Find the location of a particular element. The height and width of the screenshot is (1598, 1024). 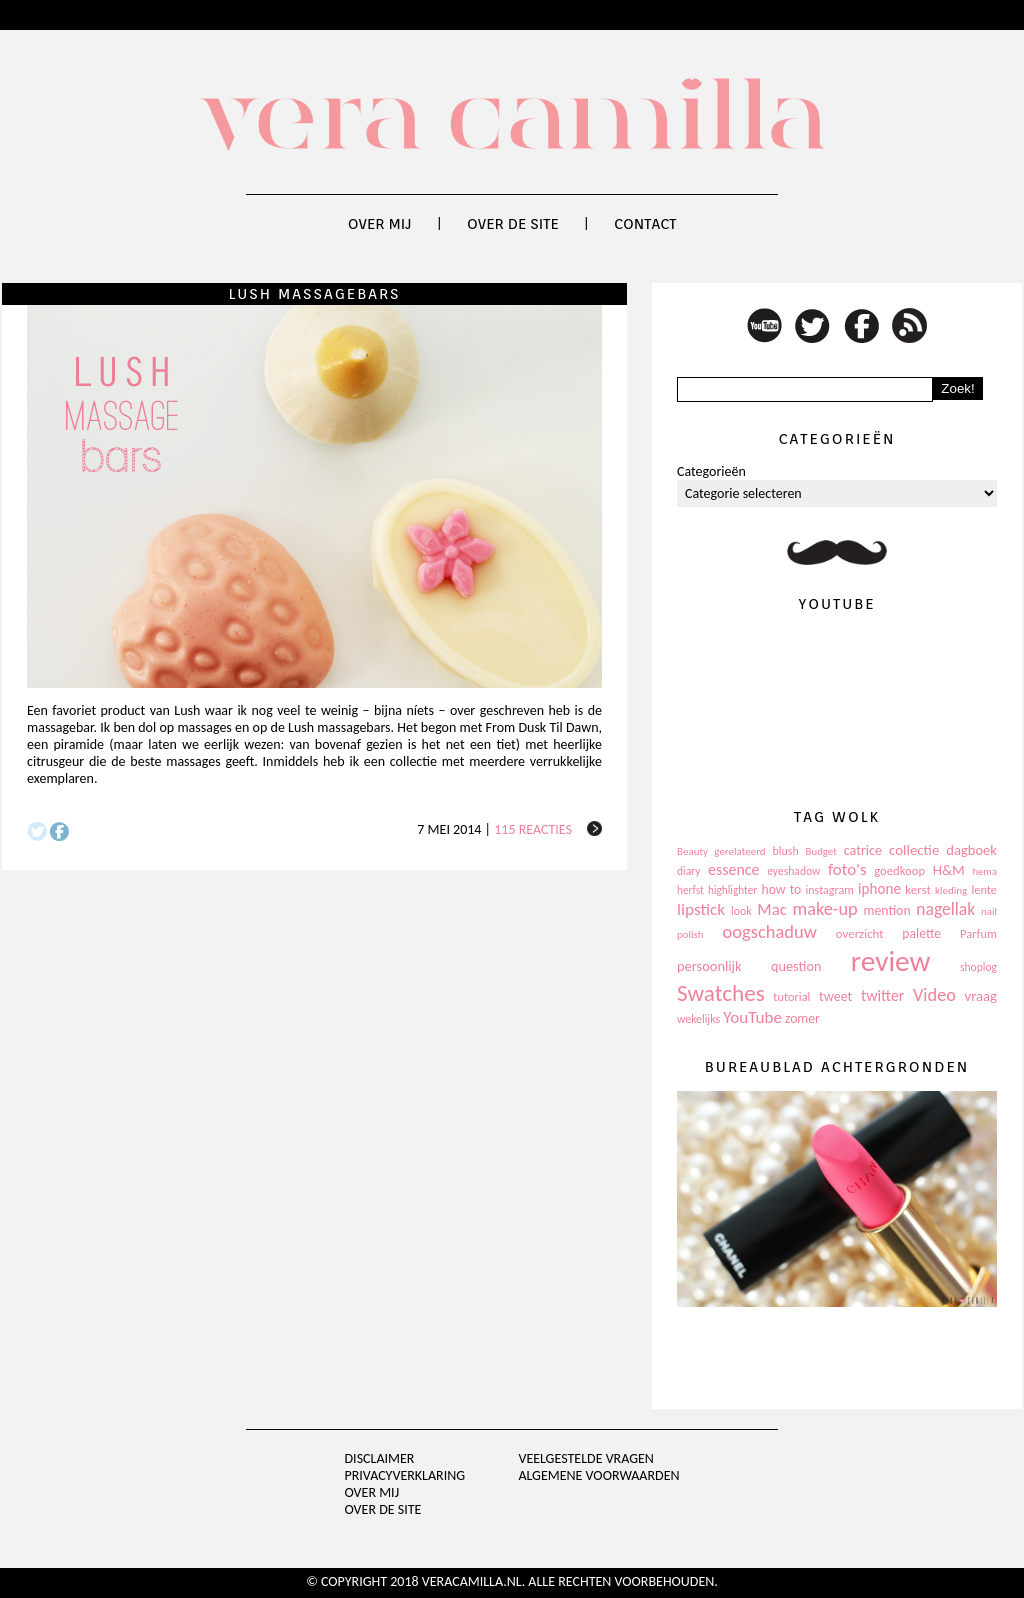

Parfum [Parfum (123 items)] is located at coordinates (978, 933).